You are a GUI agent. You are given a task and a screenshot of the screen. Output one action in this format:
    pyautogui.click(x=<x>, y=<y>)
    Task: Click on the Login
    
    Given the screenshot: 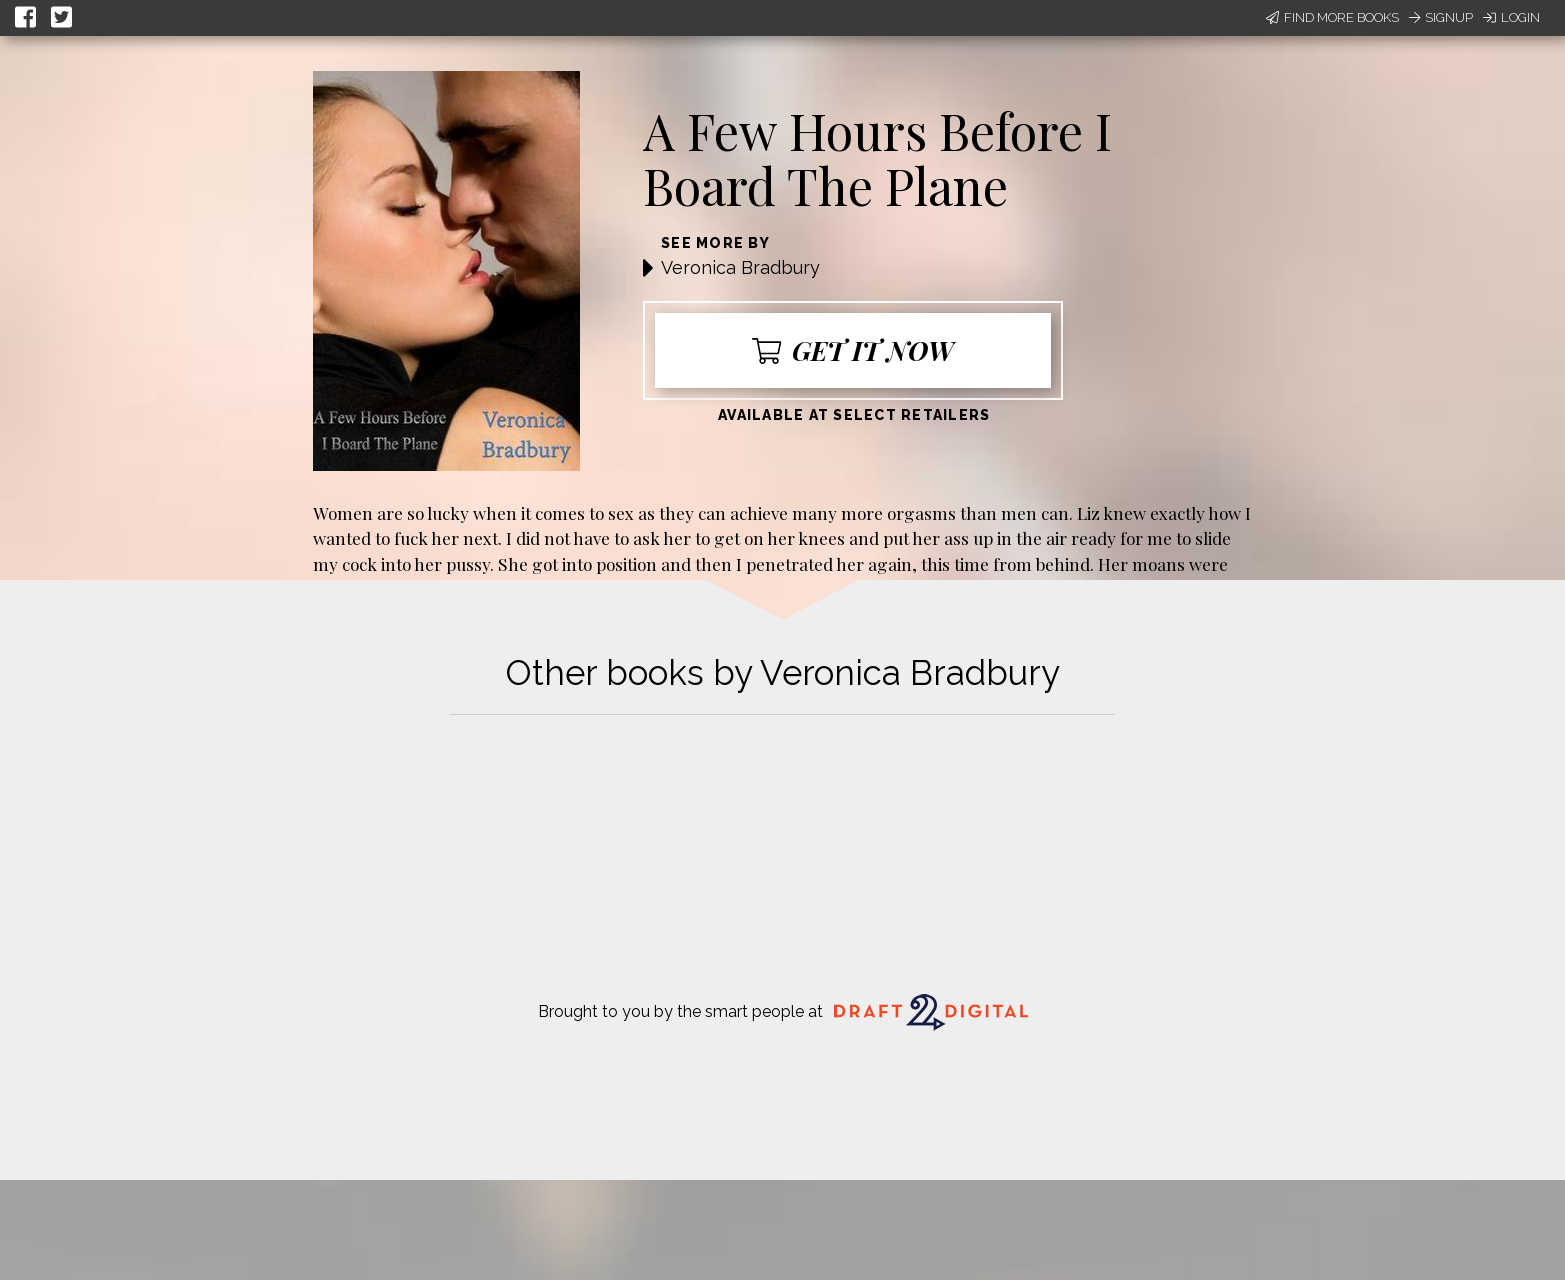 What is the action you would take?
    pyautogui.click(x=1511, y=17)
    